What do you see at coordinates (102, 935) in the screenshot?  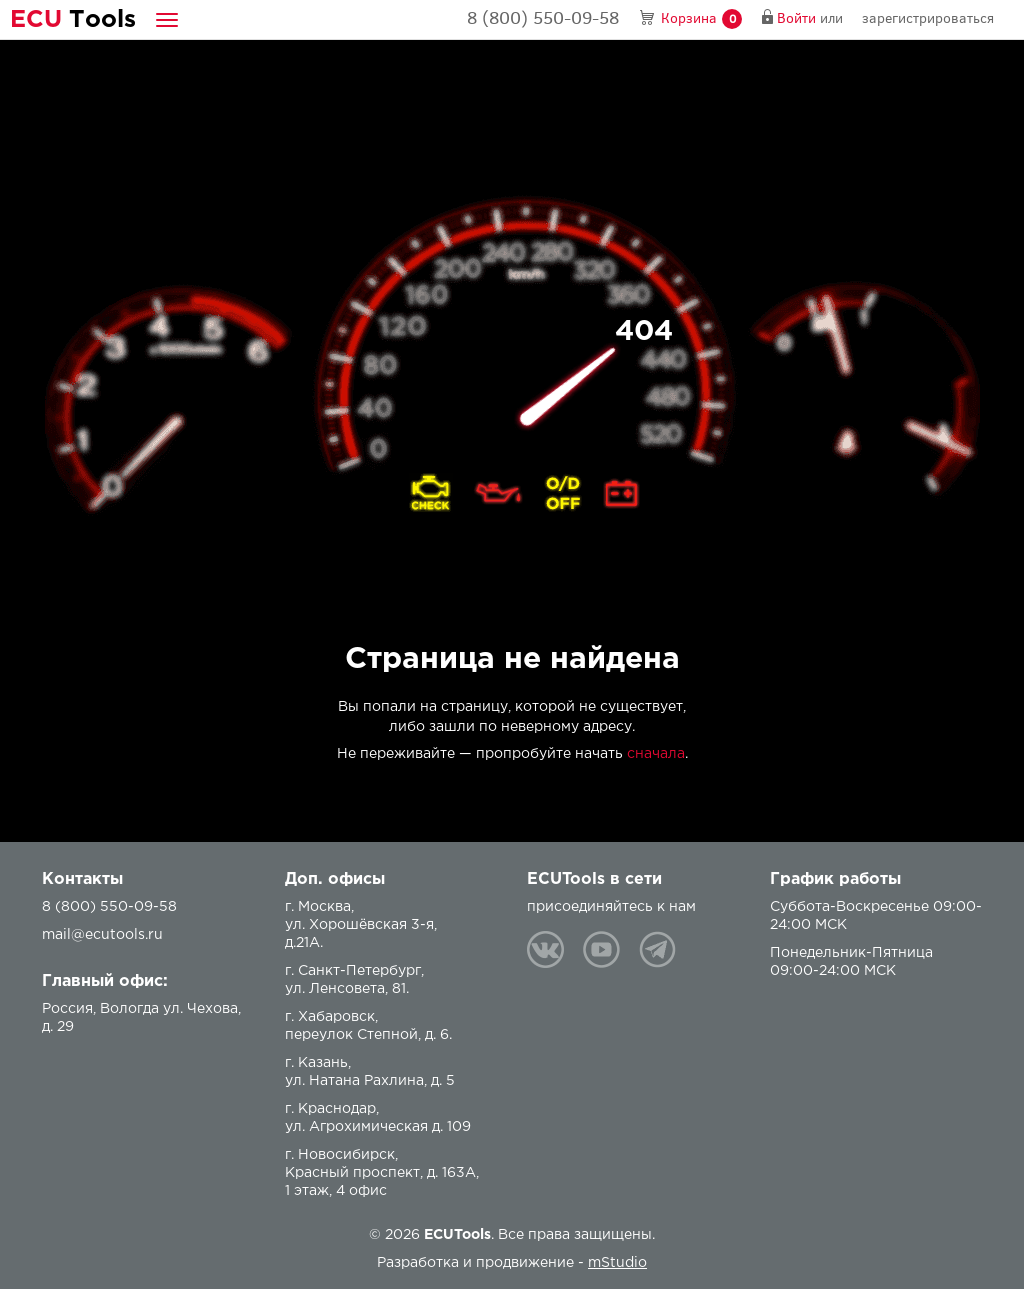 I see `mail@ecutools.ru` at bounding box center [102, 935].